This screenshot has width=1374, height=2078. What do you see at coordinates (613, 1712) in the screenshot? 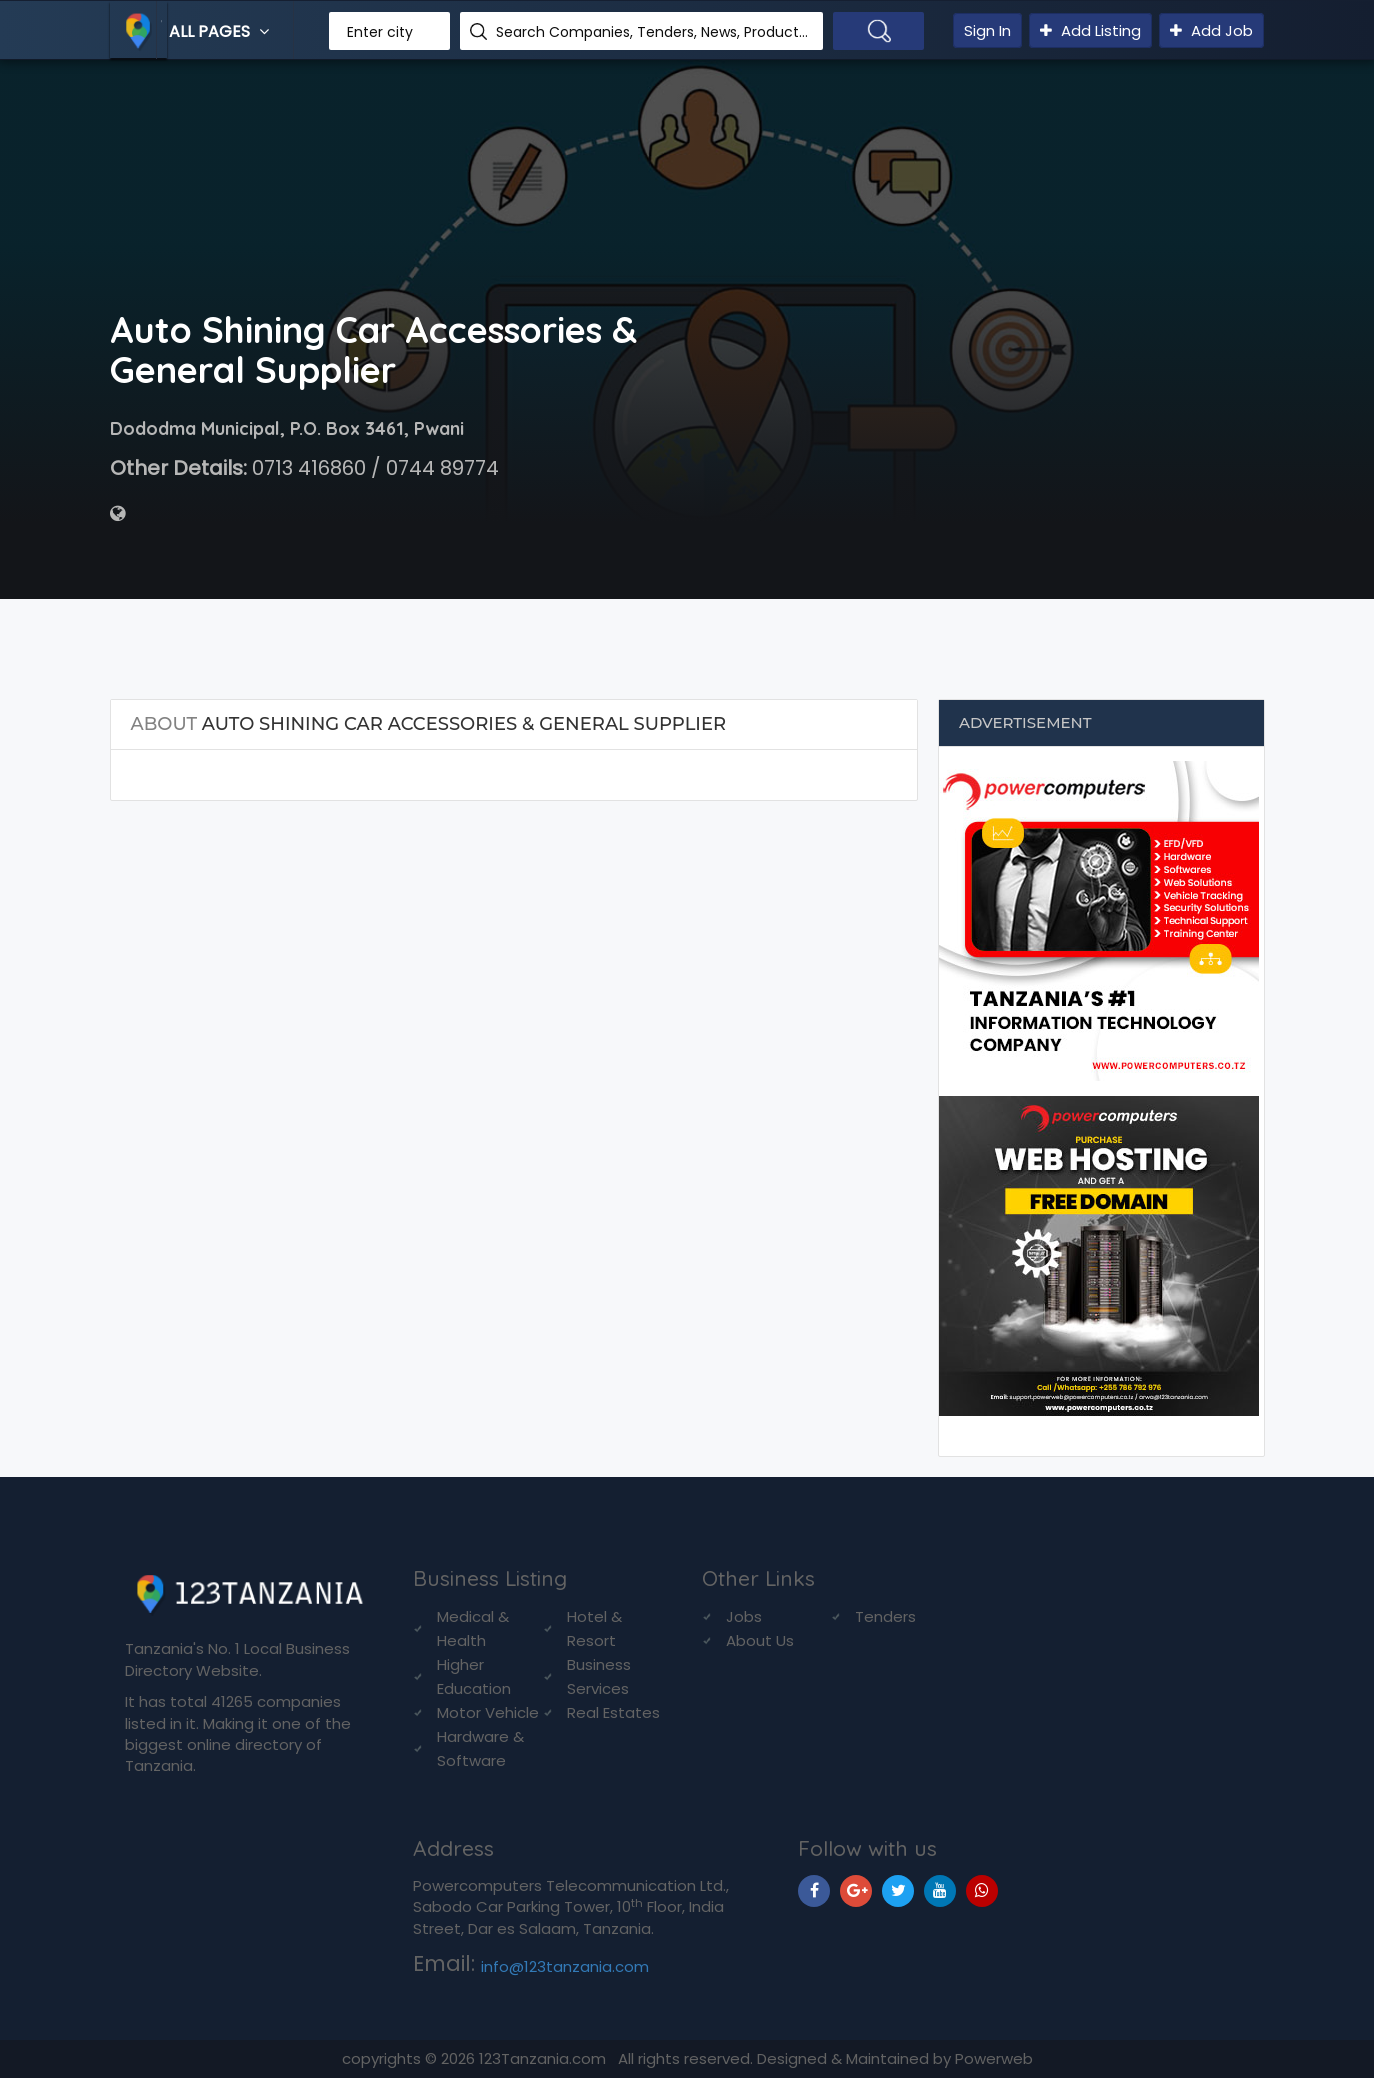
I see `Real Estates` at bounding box center [613, 1712].